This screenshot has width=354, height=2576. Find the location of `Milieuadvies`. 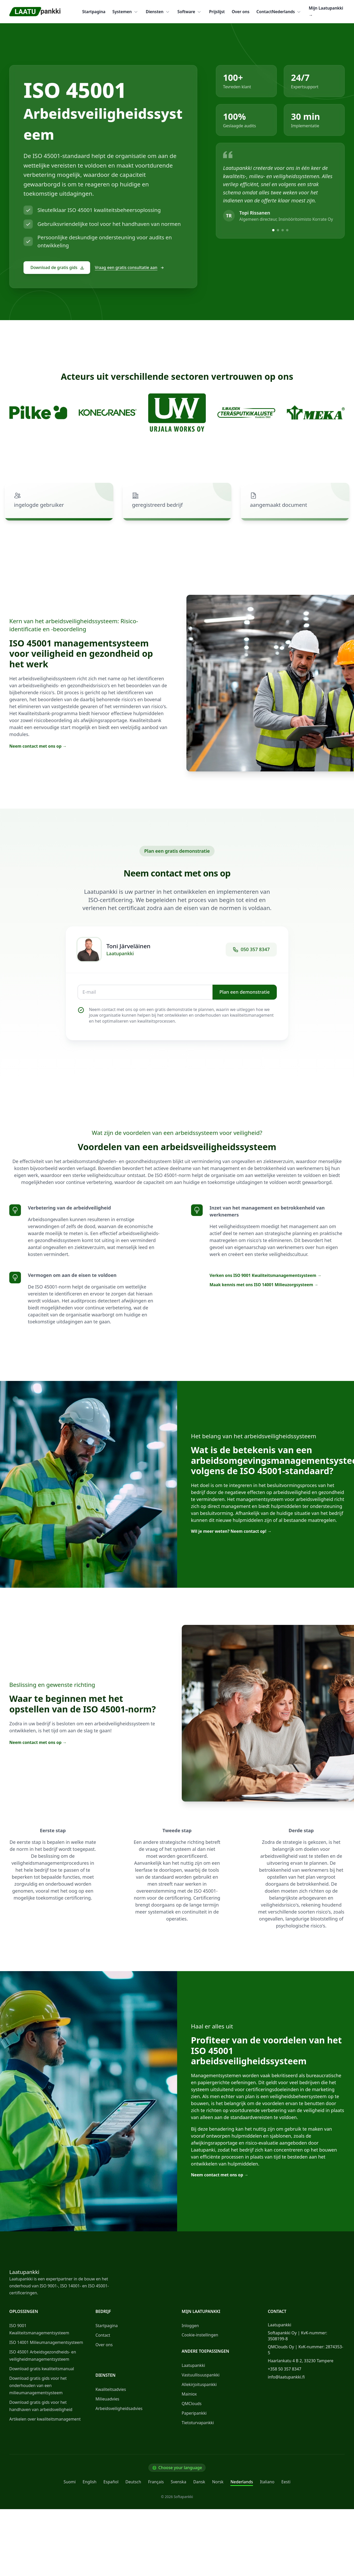

Milieuadvies is located at coordinates (107, 2399).